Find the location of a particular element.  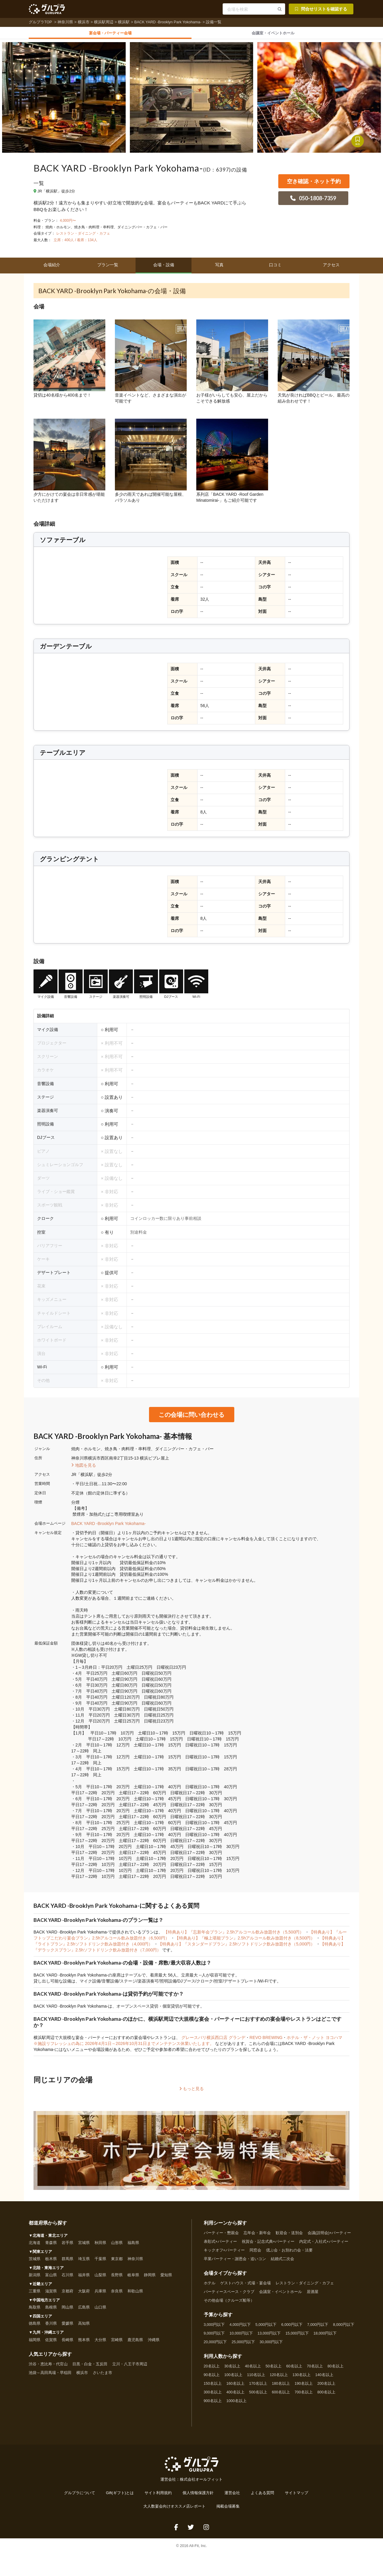

400名以上 is located at coordinates (235, 2395).